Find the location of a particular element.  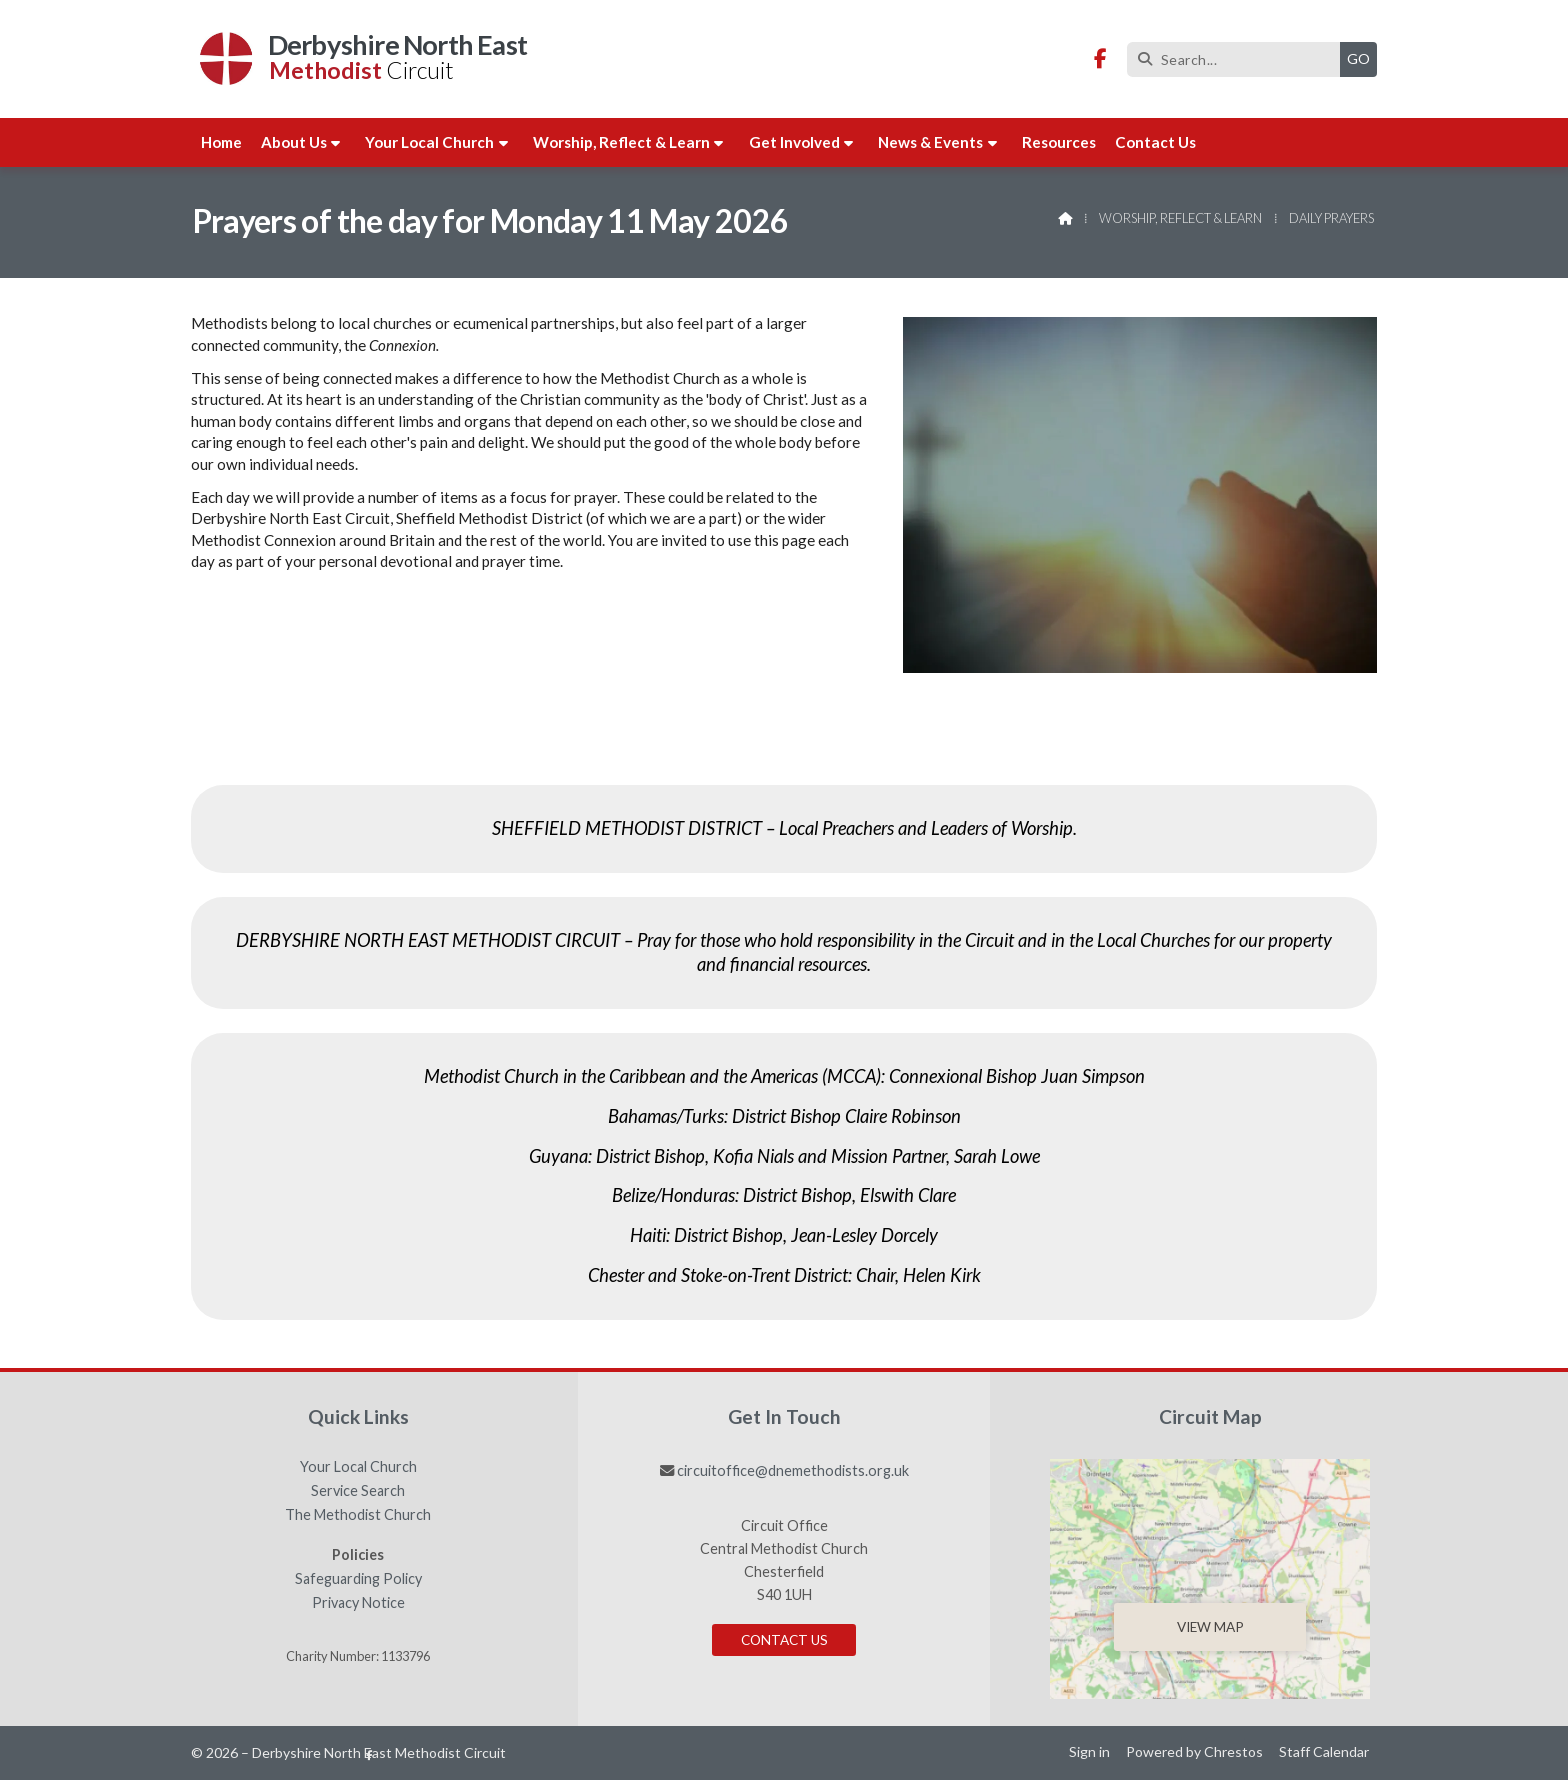

circuitoffice@dnemethodists.org.uk is located at coordinates (793, 1470).